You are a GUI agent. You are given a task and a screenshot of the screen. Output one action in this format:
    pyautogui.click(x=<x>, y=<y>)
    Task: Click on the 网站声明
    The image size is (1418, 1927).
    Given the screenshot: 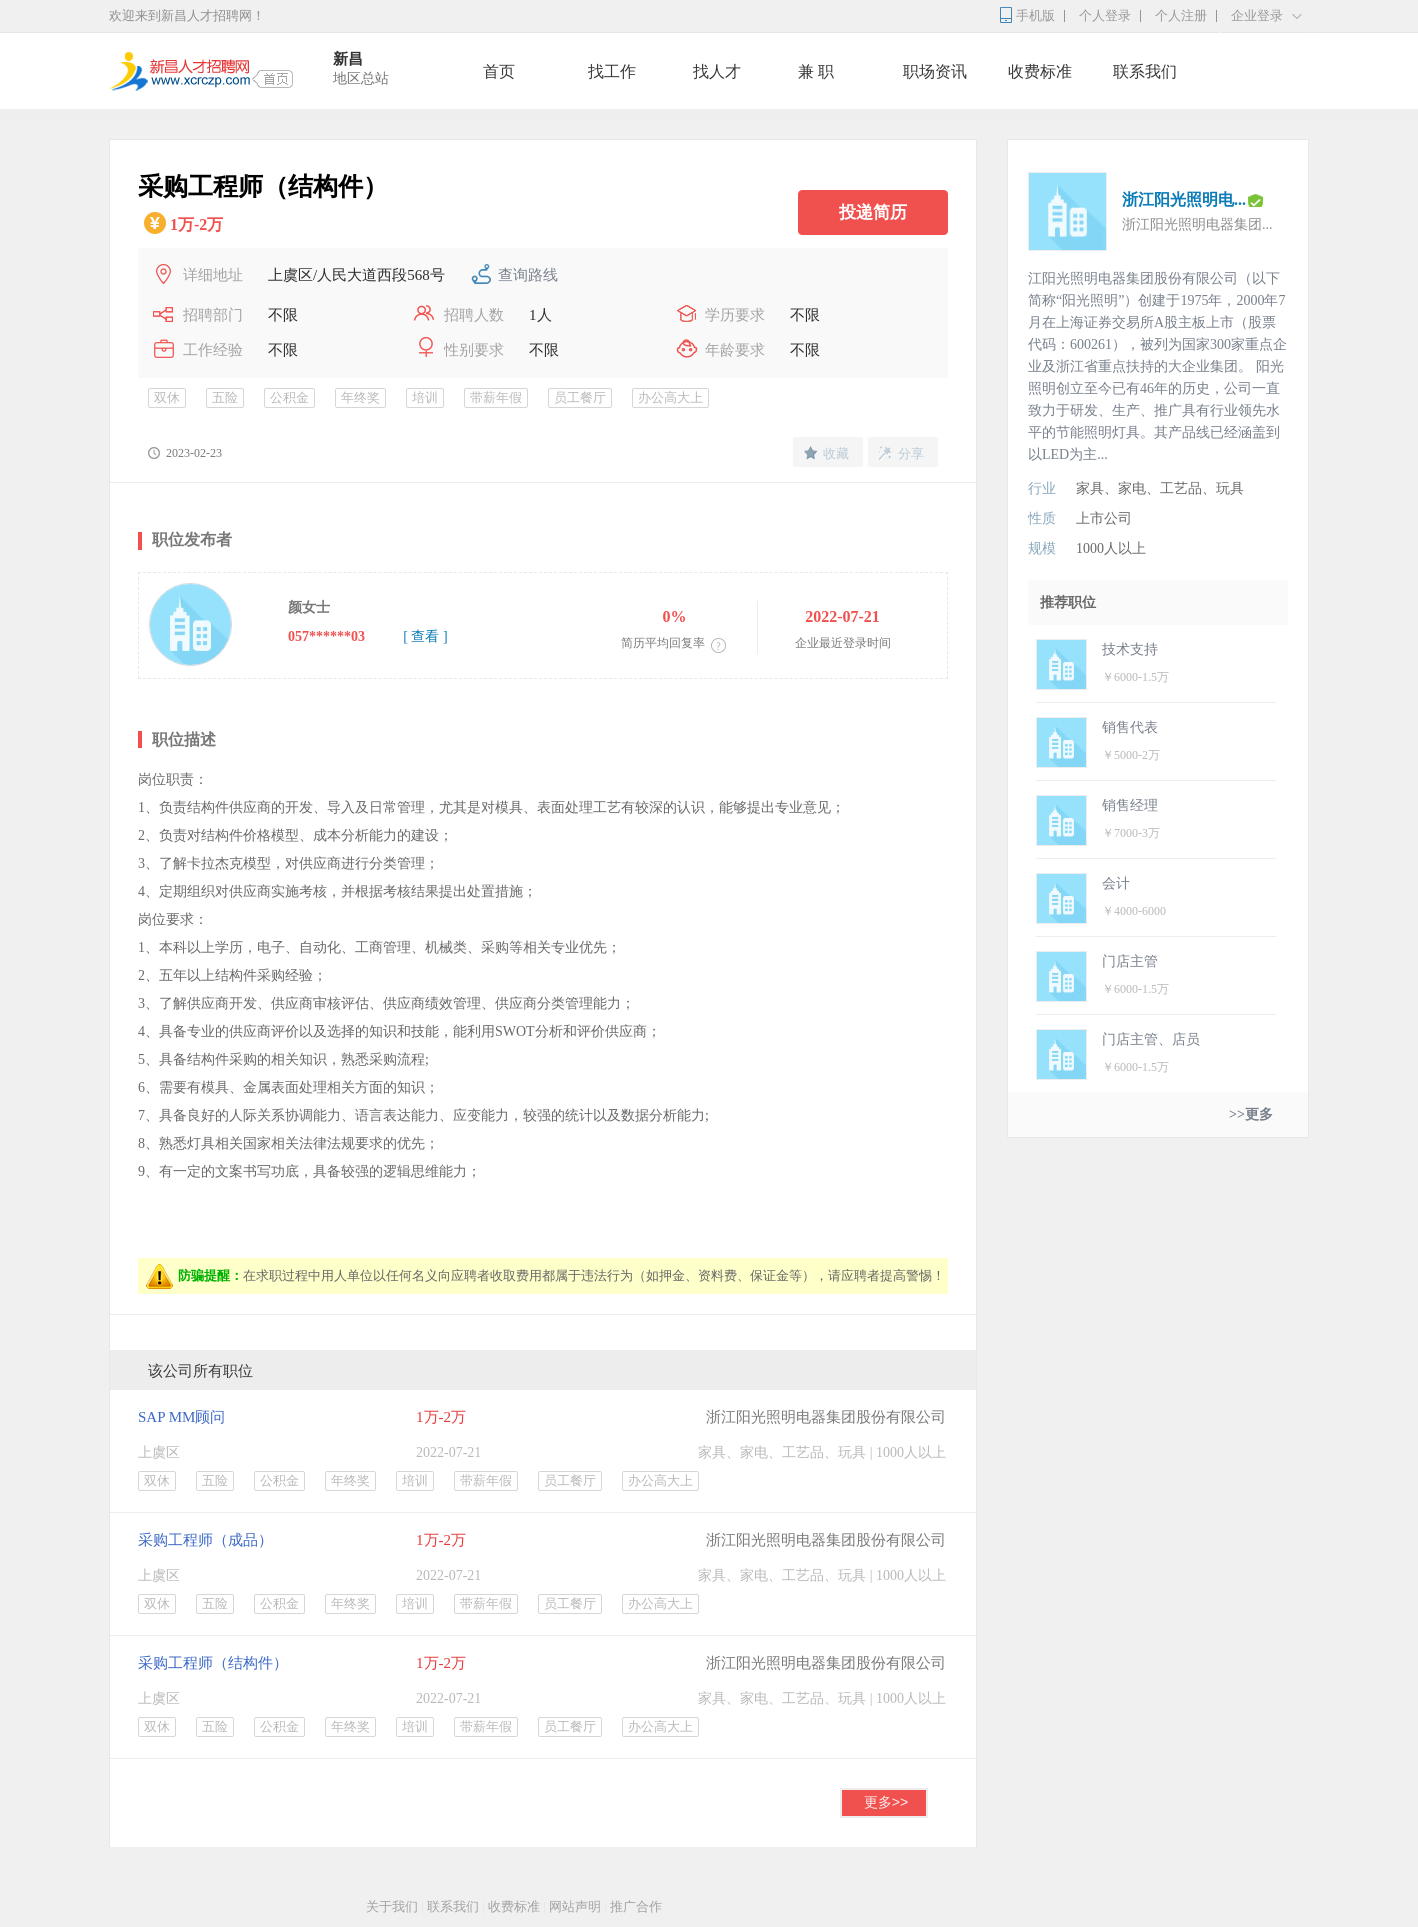 What is the action you would take?
    pyautogui.click(x=575, y=1906)
    